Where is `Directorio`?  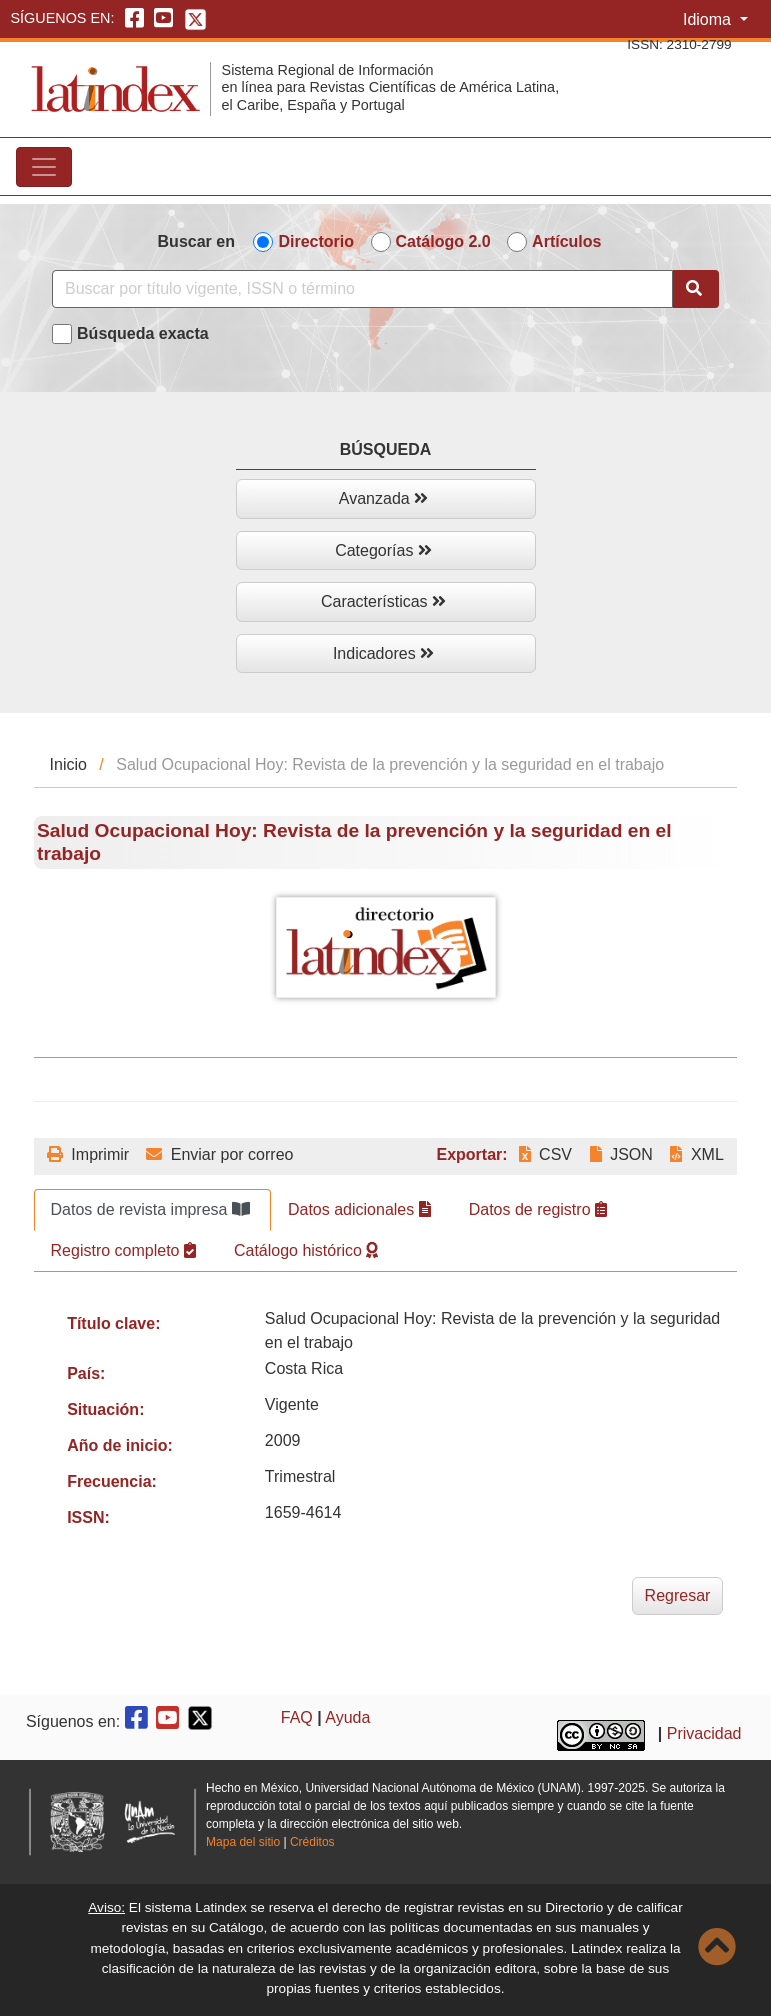 Directorio is located at coordinates (316, 241).